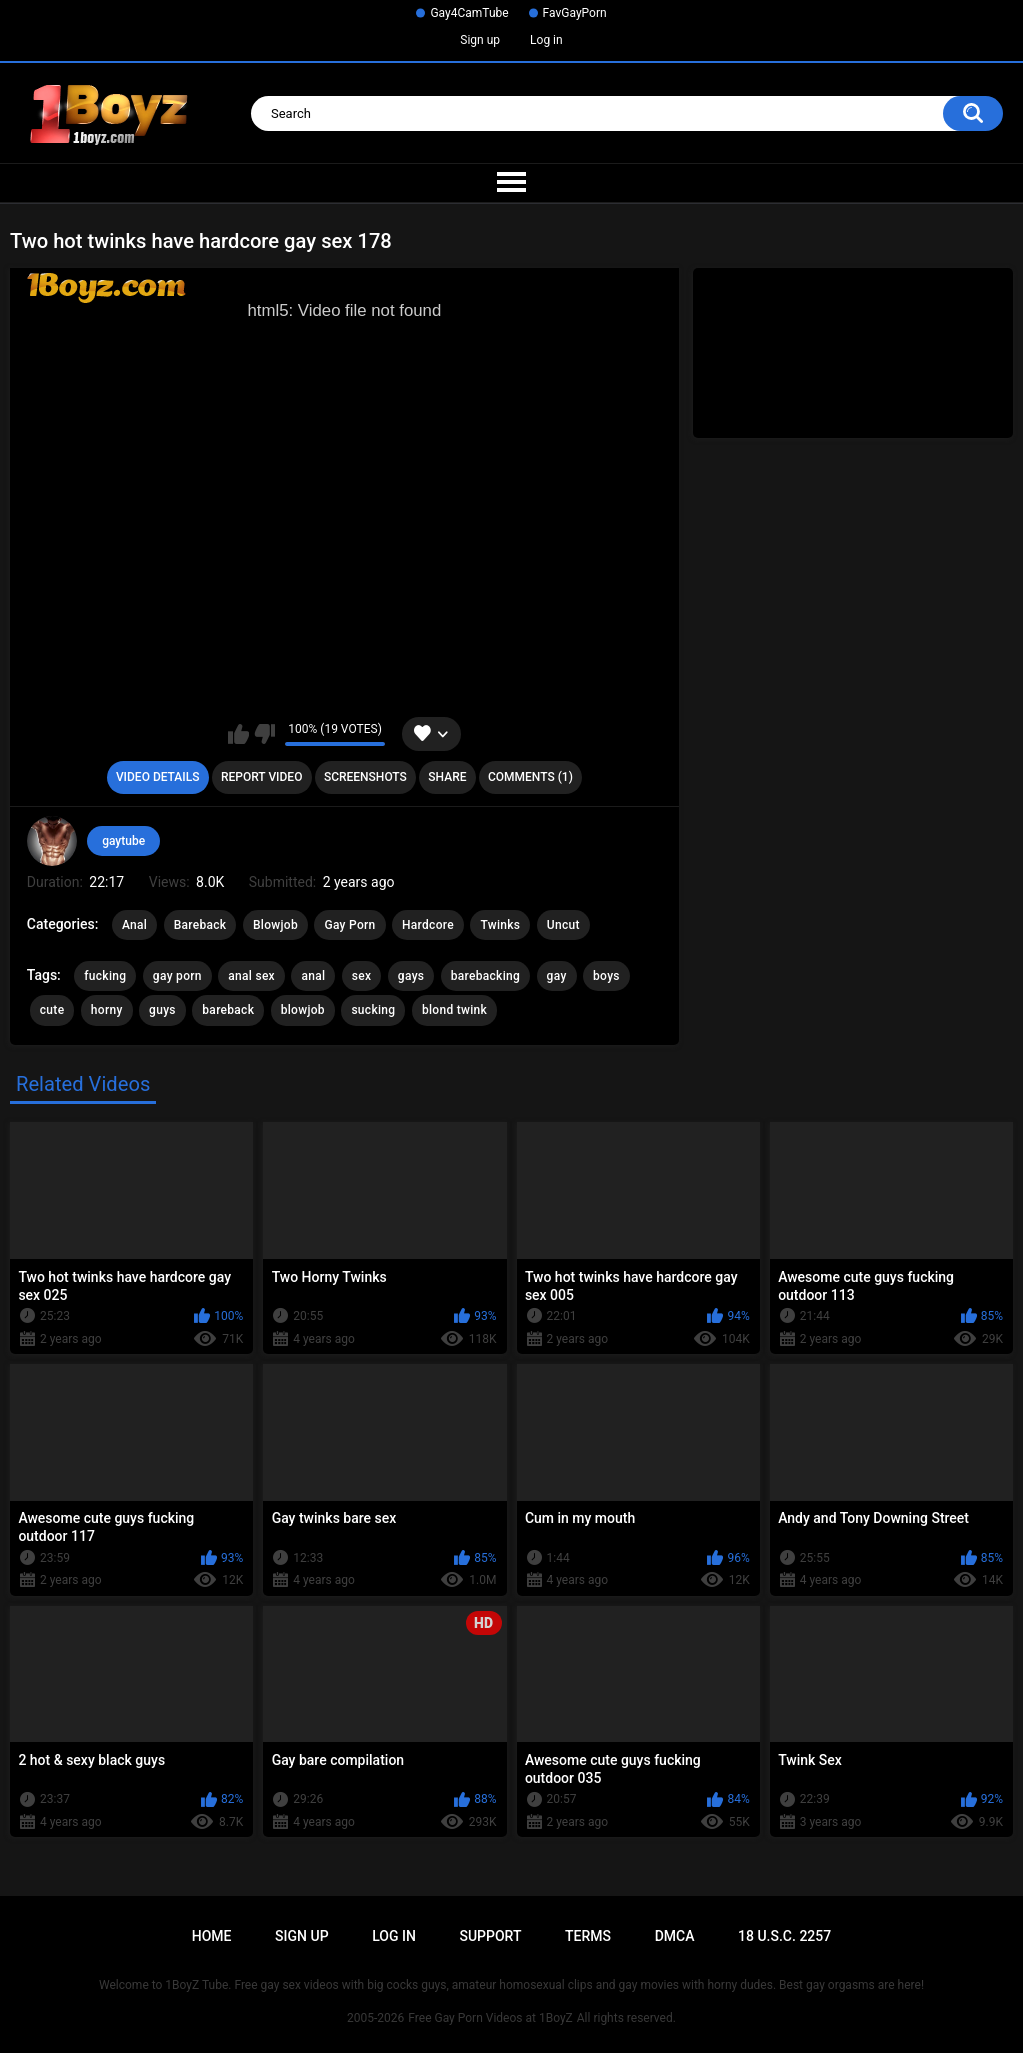  Describe the element at coordinates (490, 1936) in the screenshot. I see `Support` at that location.